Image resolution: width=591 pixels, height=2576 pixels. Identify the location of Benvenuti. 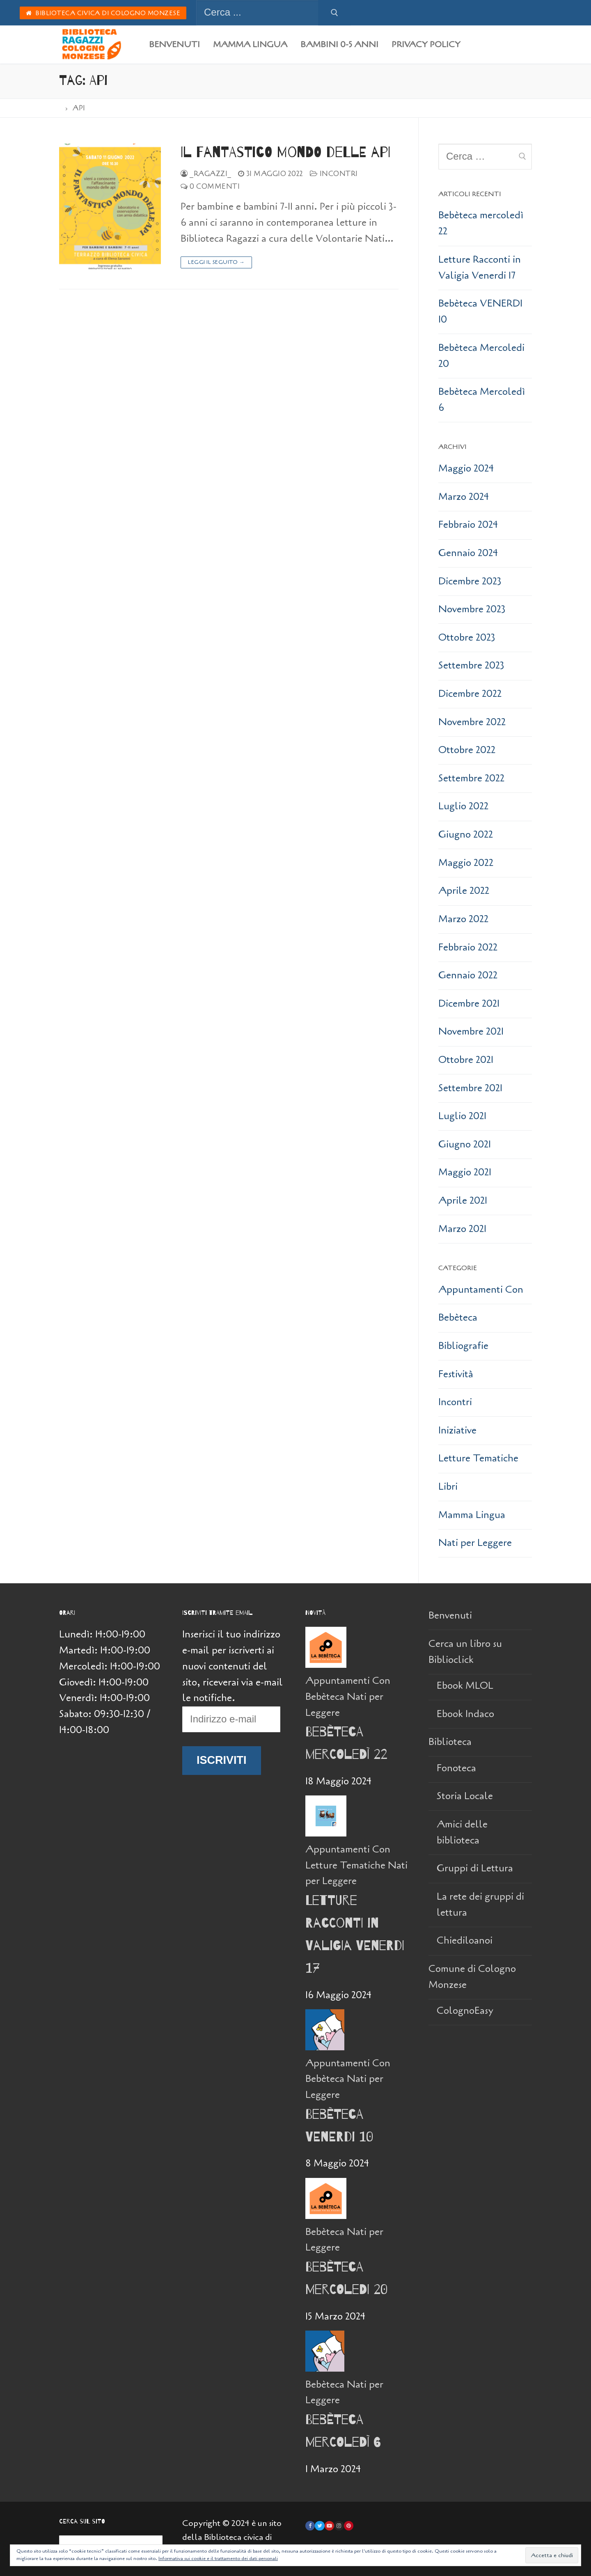
(450, 1615).